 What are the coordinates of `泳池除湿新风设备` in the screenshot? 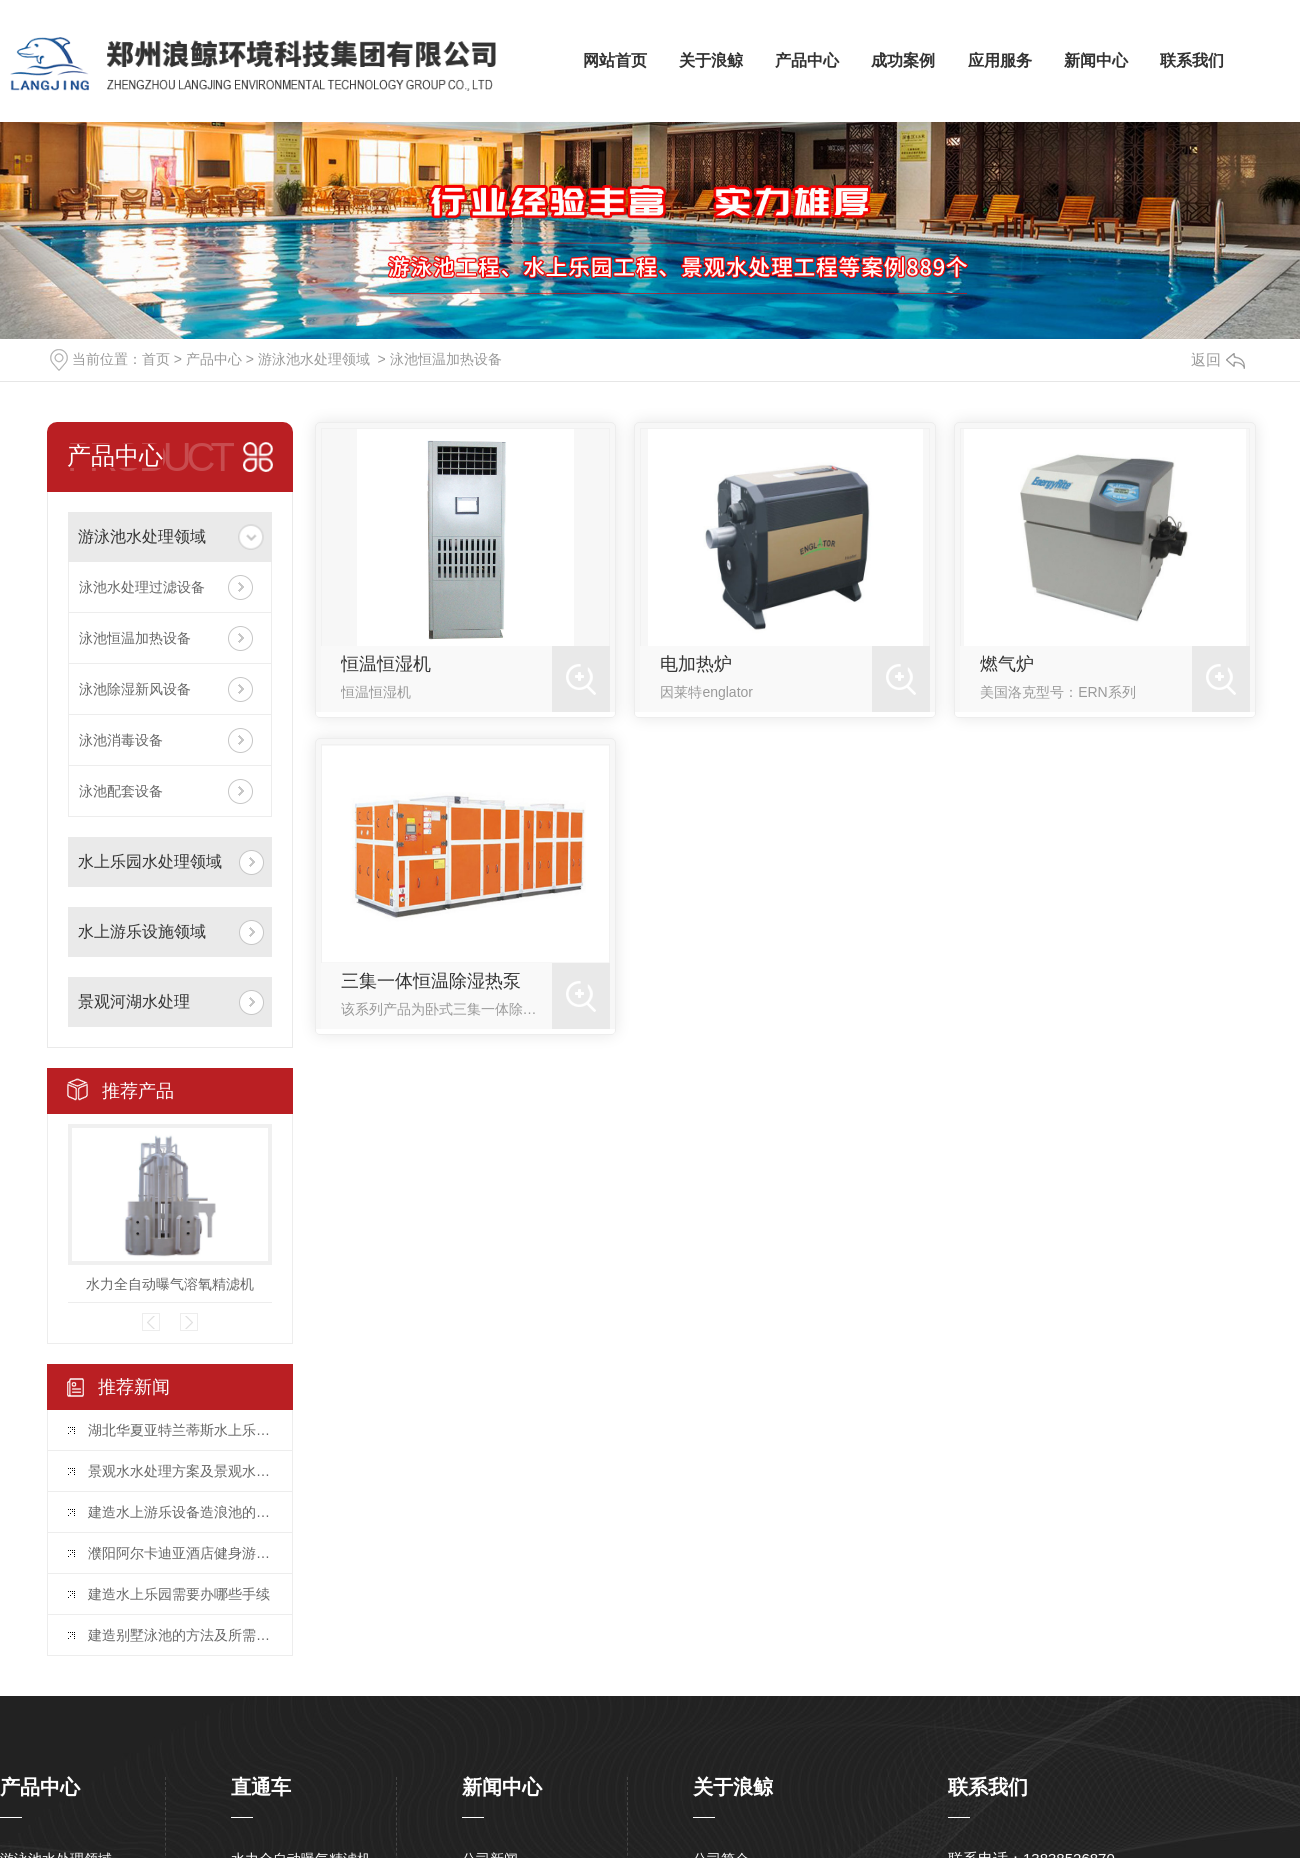 It's located at (135, 689).